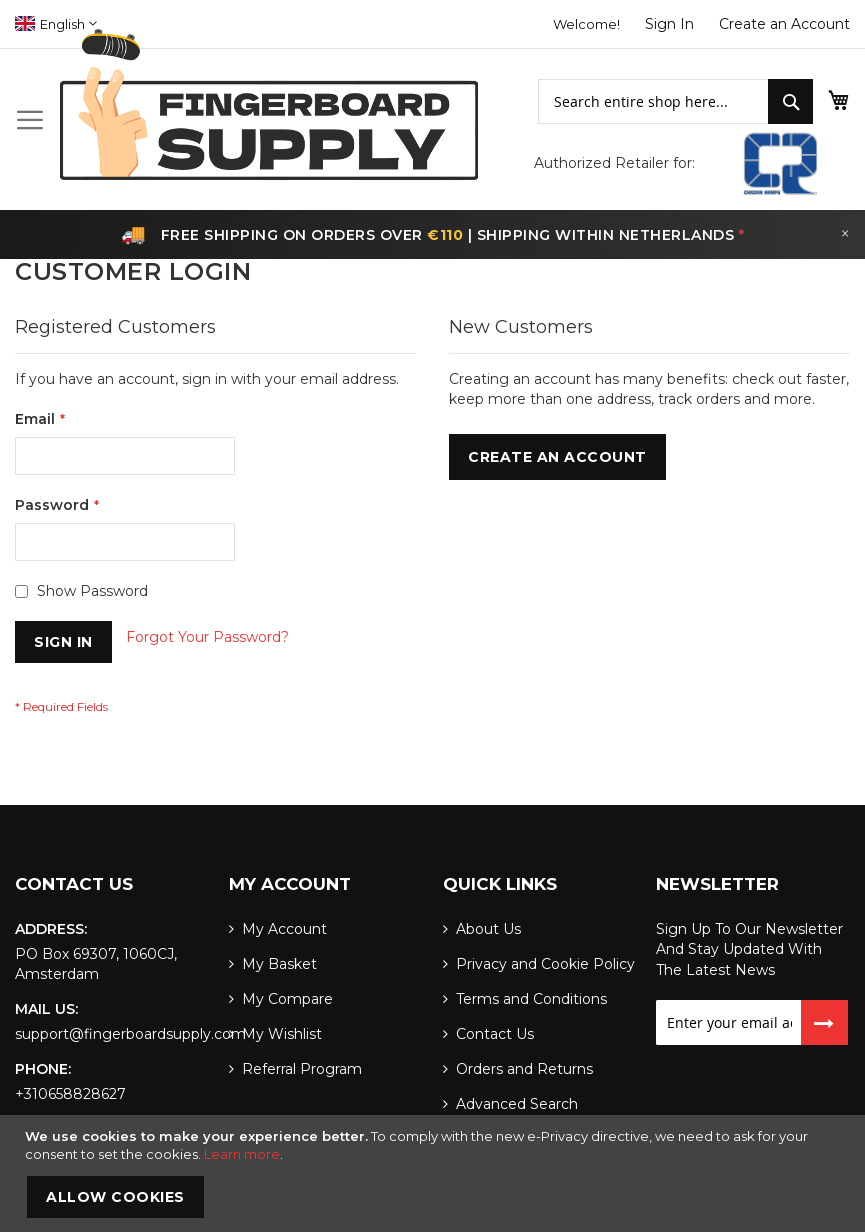 The width and height of the screenshot is (865, 1232). Describe the element at coordinates (545, 964) in the screenshot. I see `Privacy and Cookie Policy` at that location.